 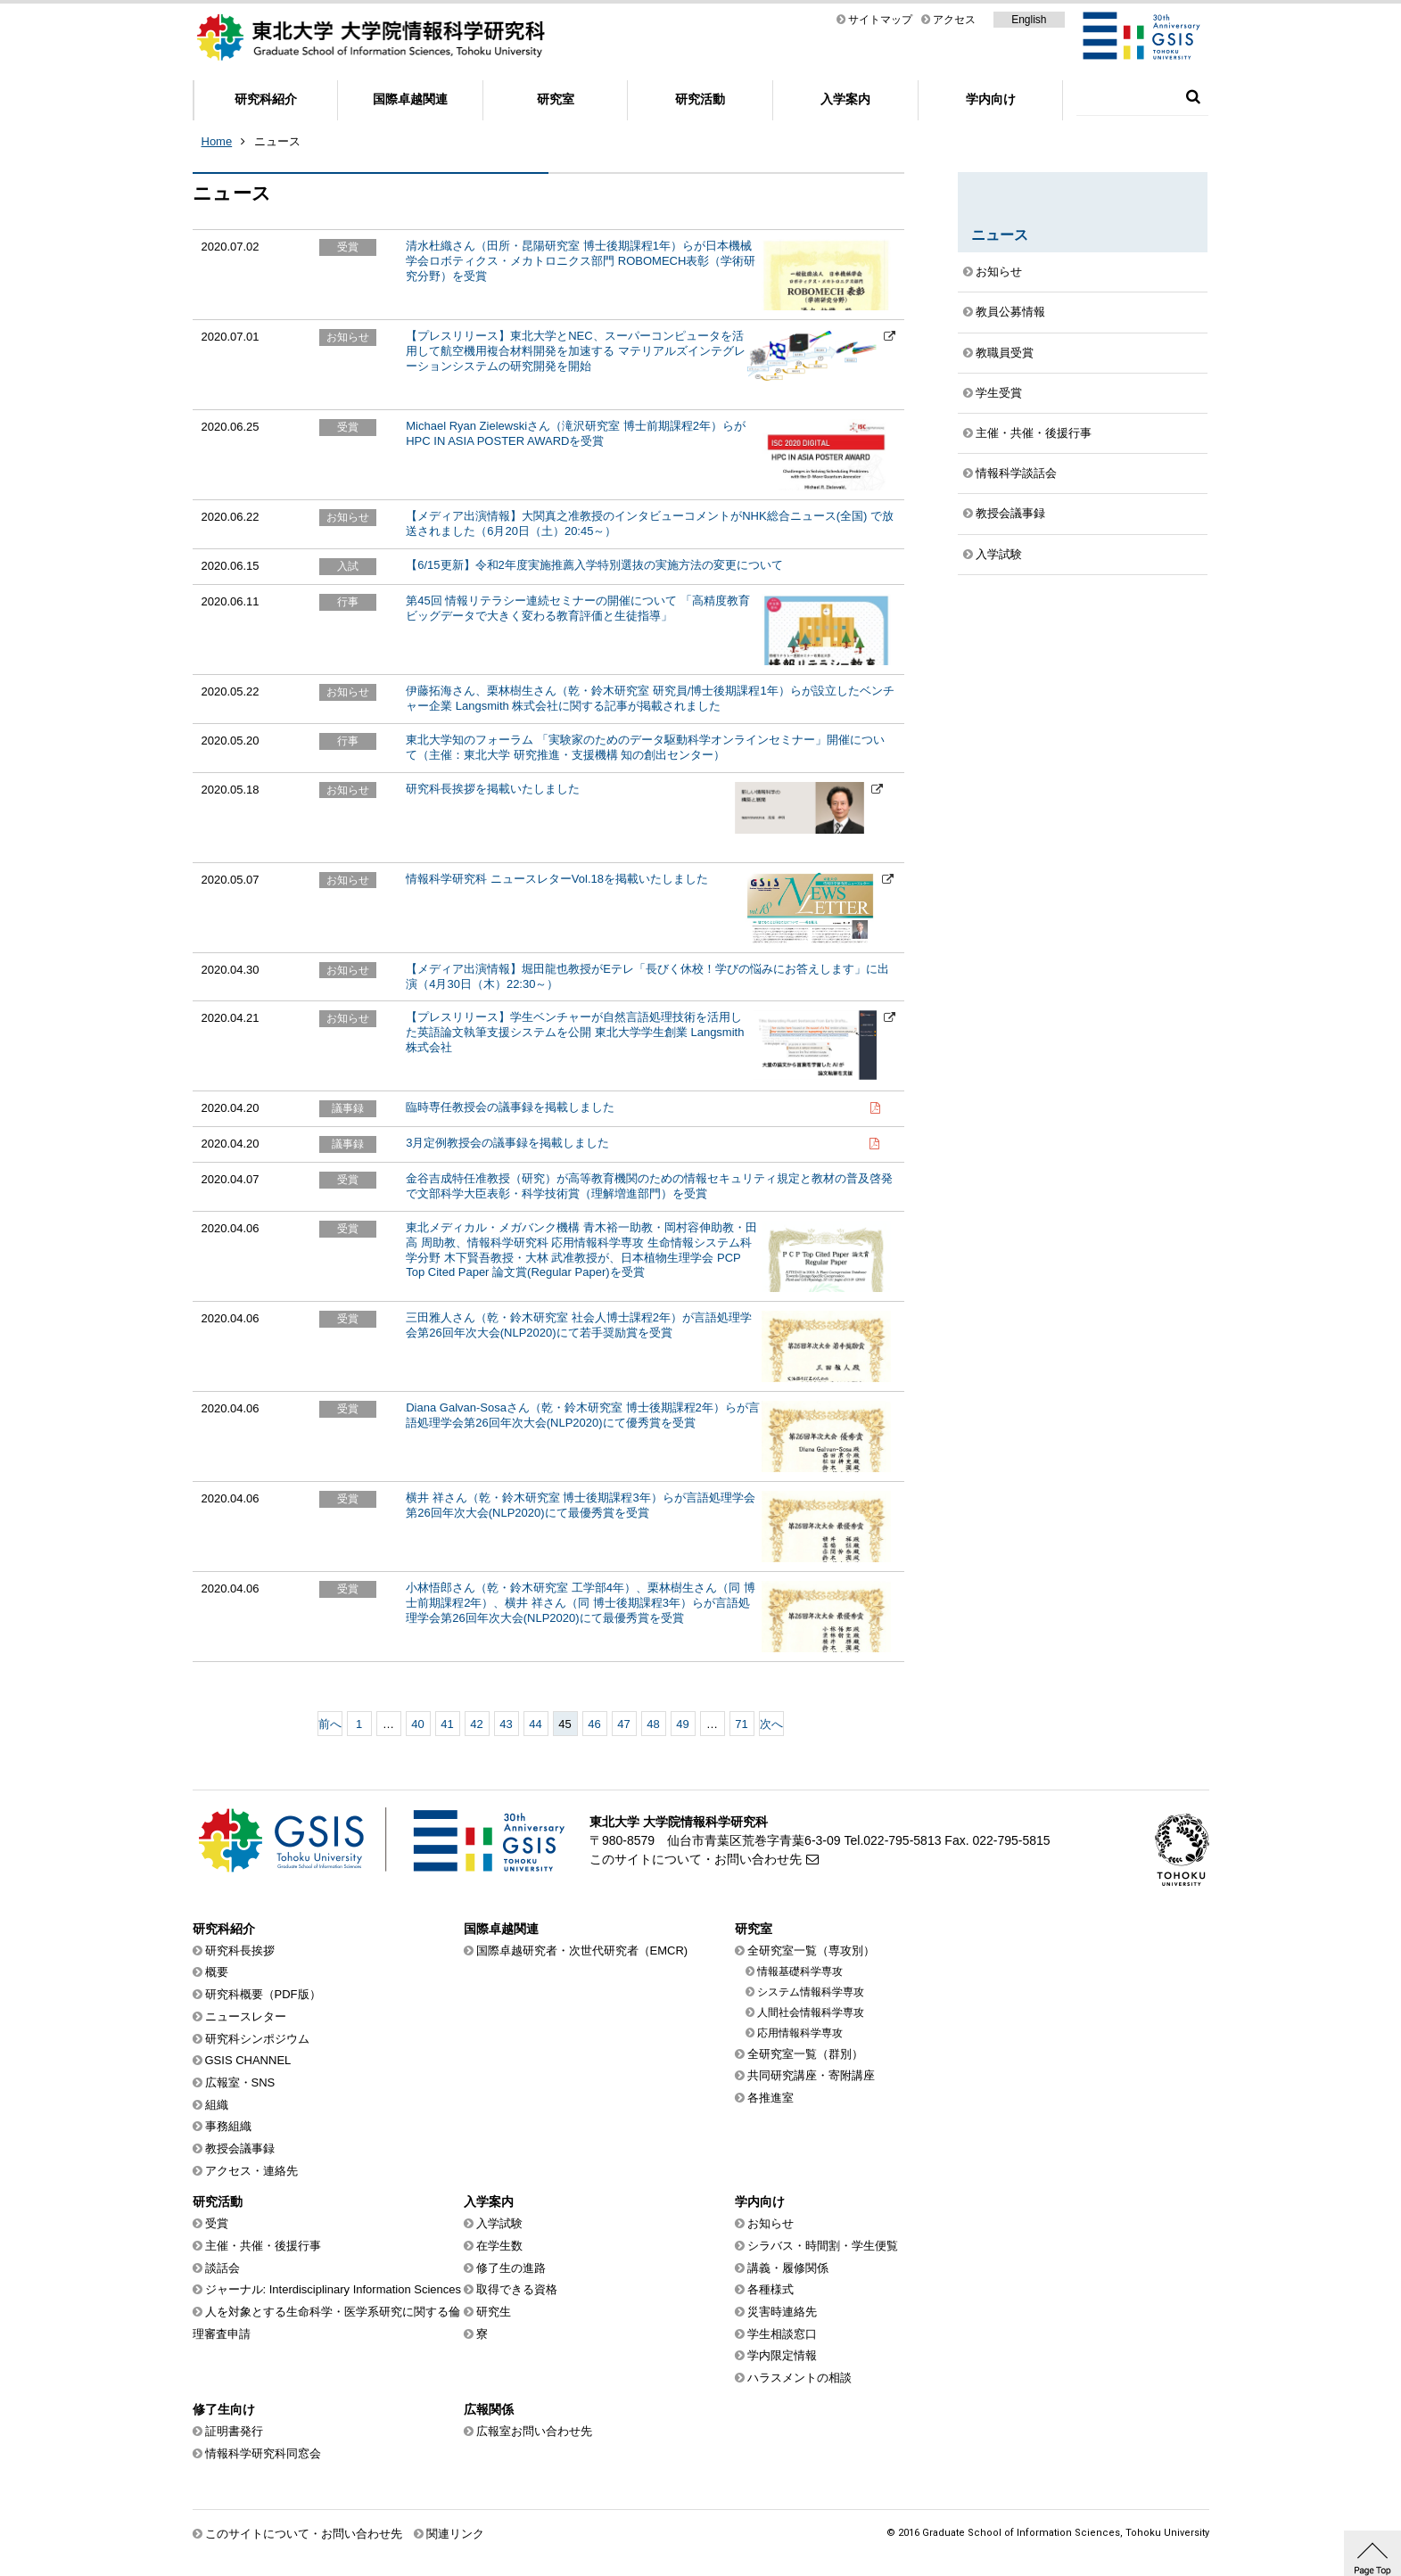 What do you see at coordinates (1010, 513) in the screenshot?
I see `教授会議事録` at bounding box center [1010, 513].